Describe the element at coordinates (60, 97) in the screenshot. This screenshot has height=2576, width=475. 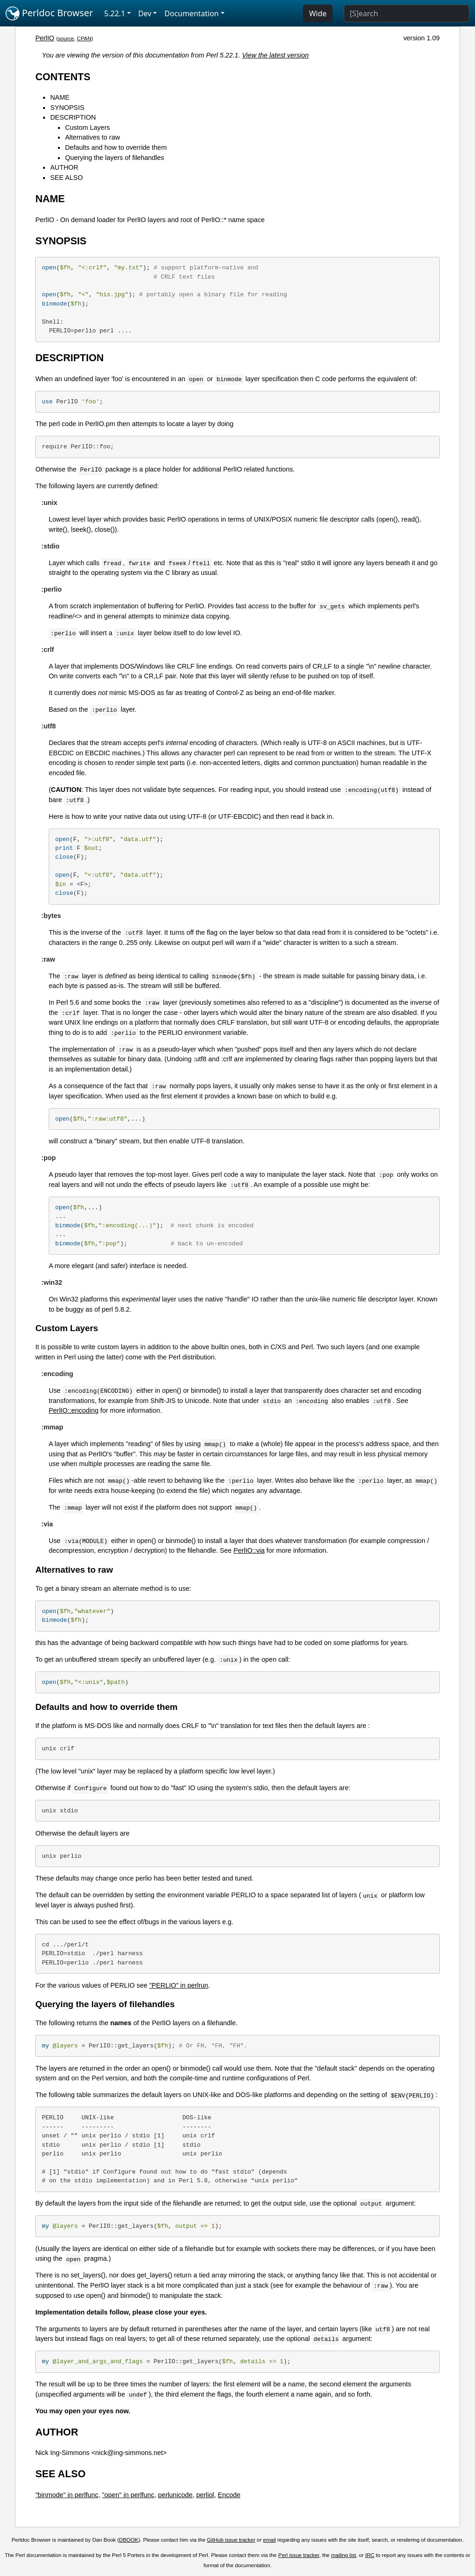
I see `NAME` at that location.